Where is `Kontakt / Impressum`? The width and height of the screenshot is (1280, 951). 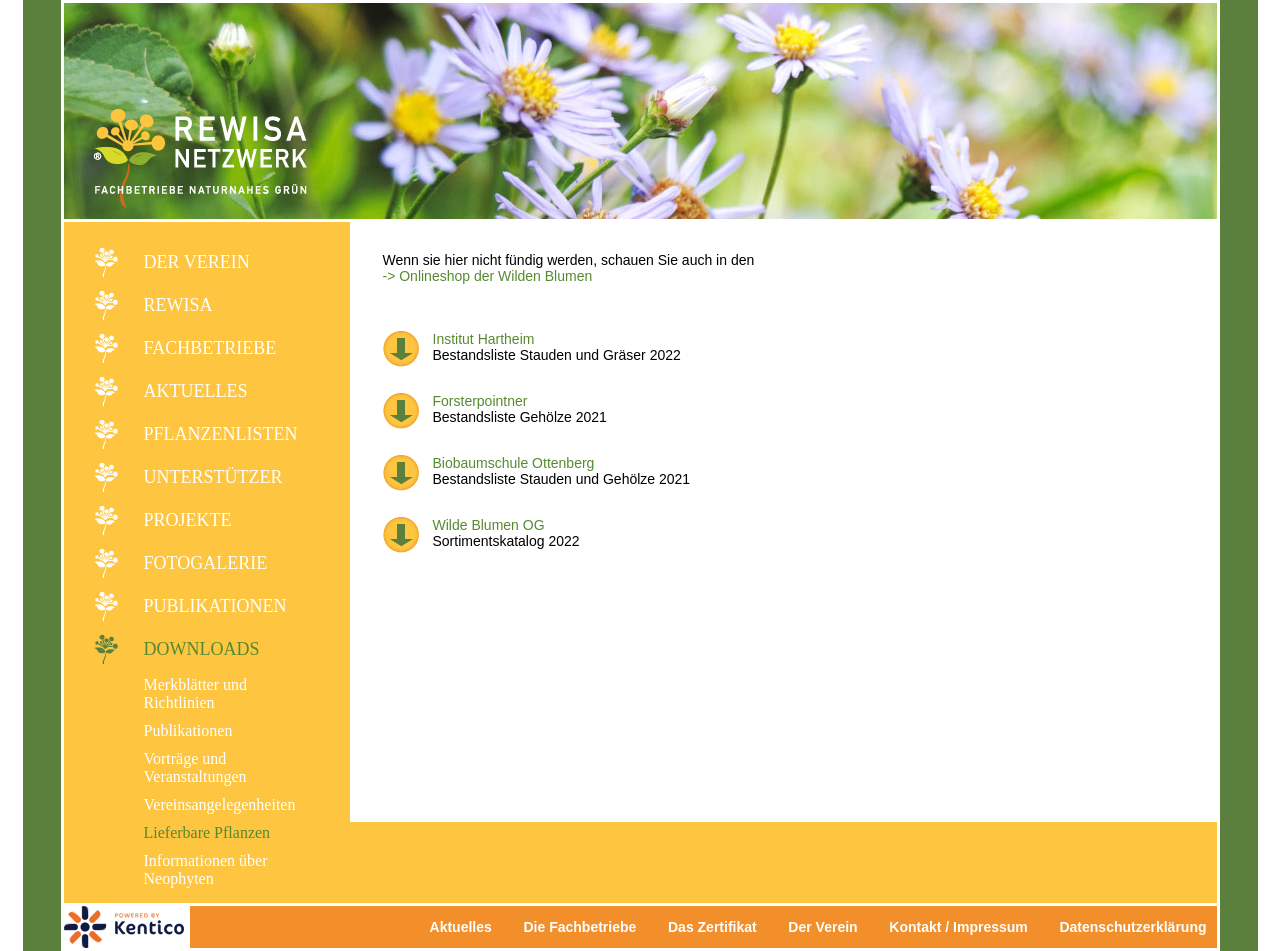 Kontakt / Impressum is located at coordinates (964, 927).